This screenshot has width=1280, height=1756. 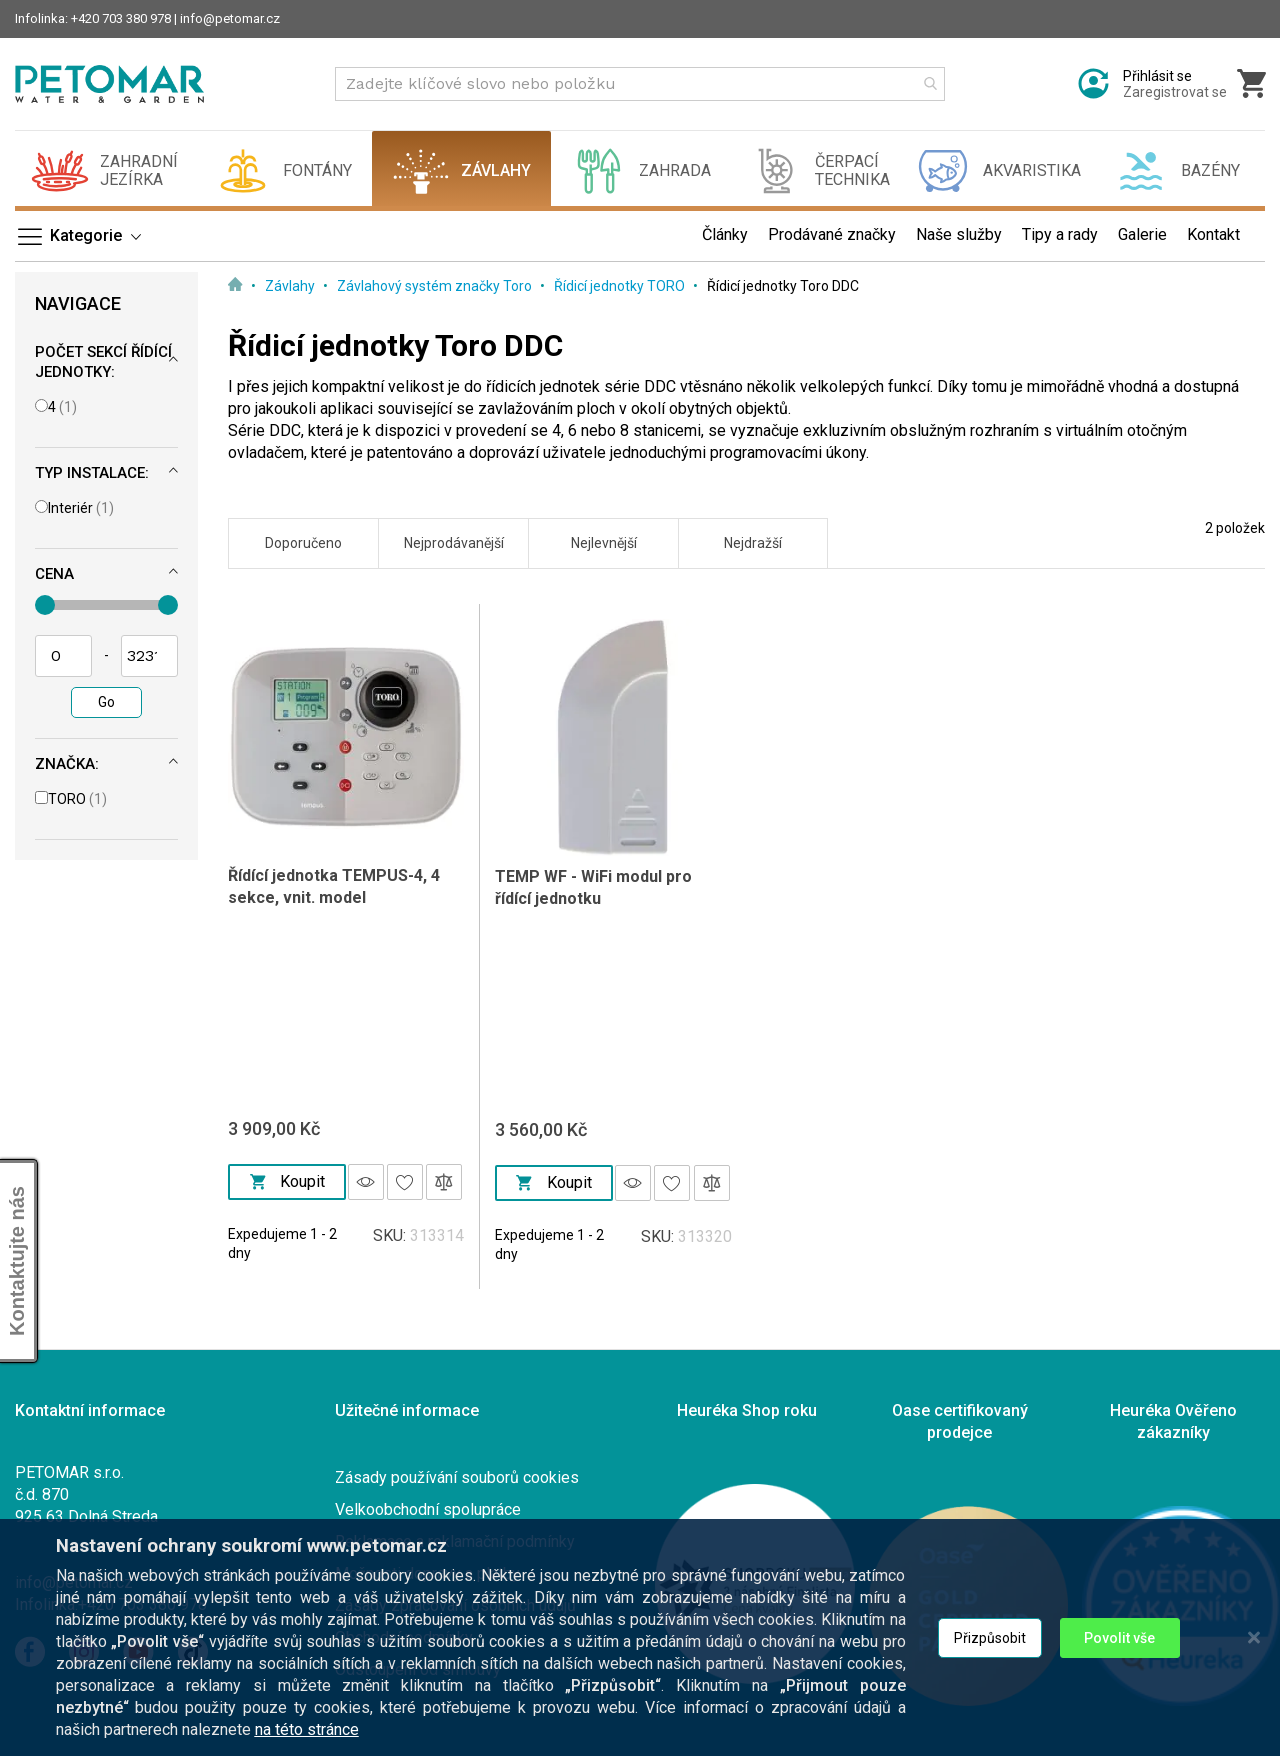 What do you see at coordinates (67, 764) in the screenshot?
I see `Značka: [tab]` at bounding box center [67, 764].